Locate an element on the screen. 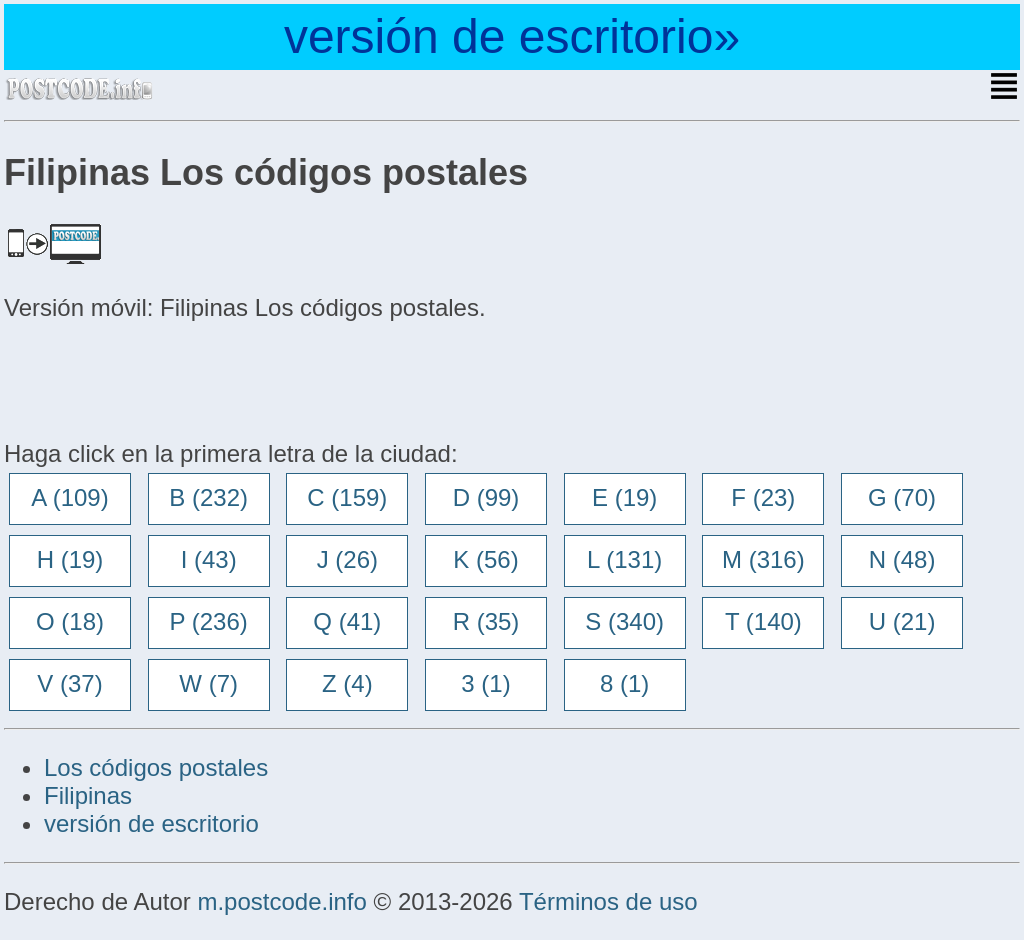 The image size is (1024, 940). D (99) is located at coordinates (486, 497).